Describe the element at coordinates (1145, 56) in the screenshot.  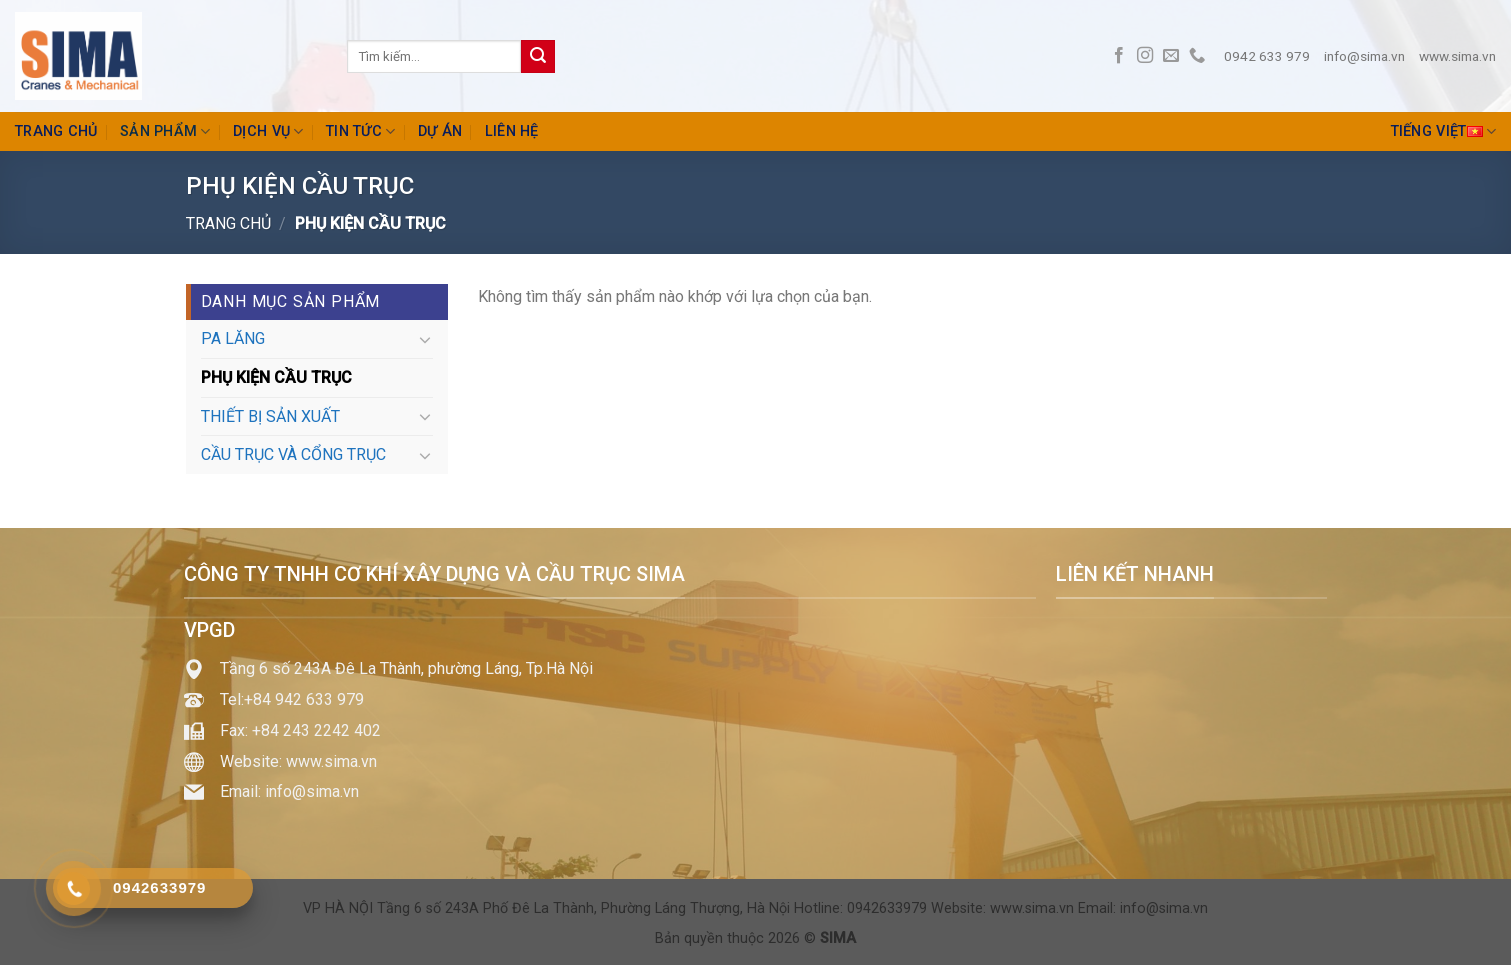
I see `[Follow on Instagram]` at that location.